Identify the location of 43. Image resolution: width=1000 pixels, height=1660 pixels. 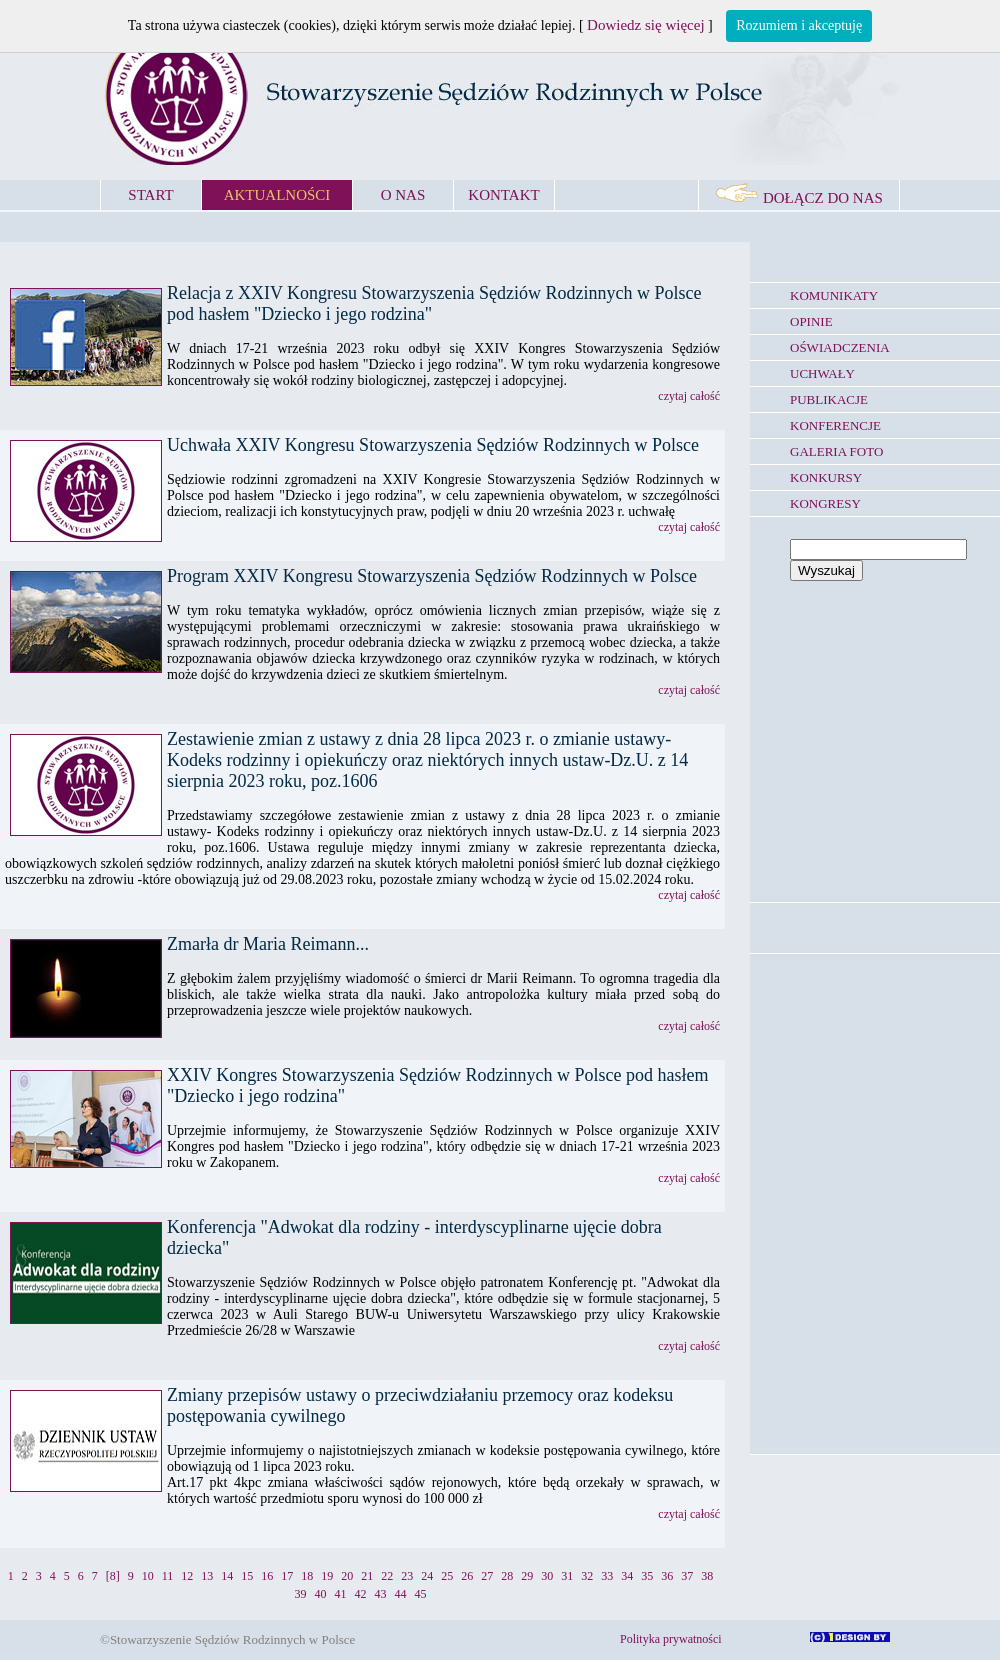
(381, 1594).